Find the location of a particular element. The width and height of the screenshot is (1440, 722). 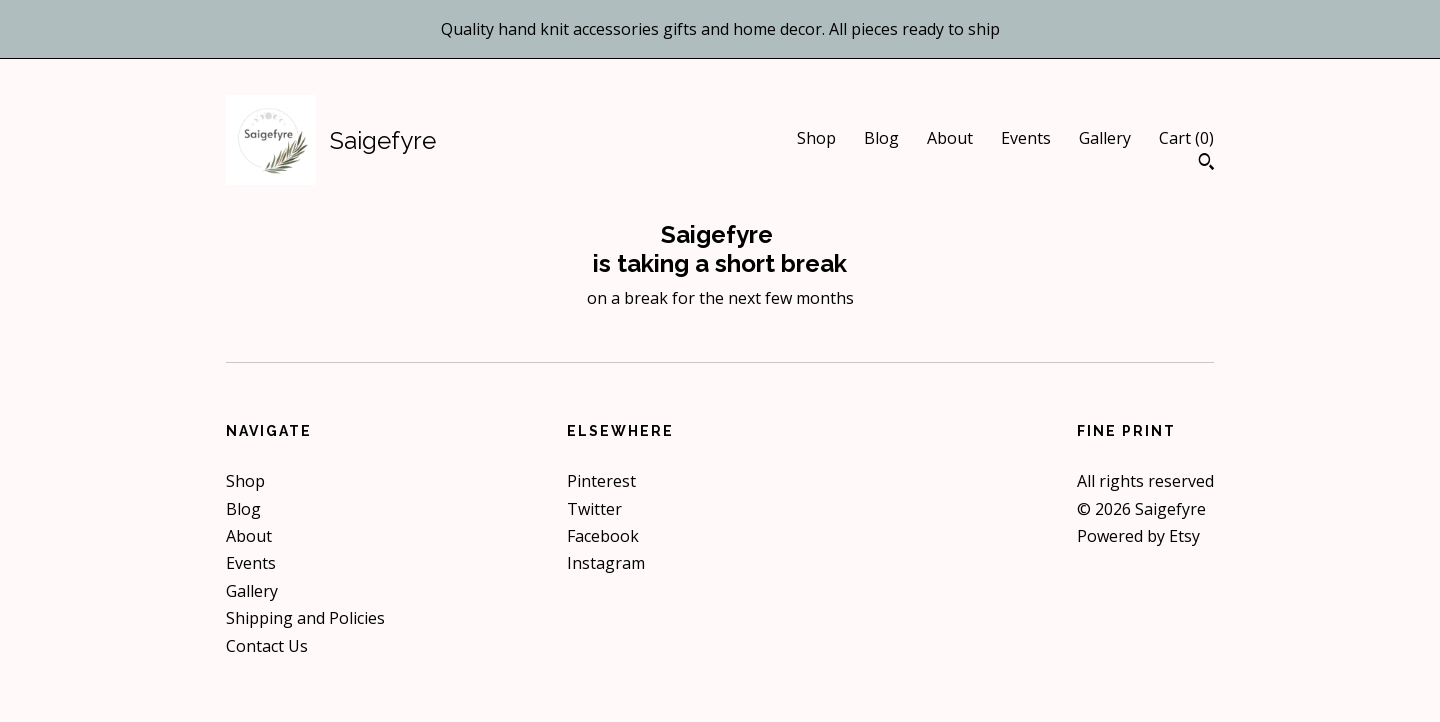

Events is located at coordinates (1026, 138).